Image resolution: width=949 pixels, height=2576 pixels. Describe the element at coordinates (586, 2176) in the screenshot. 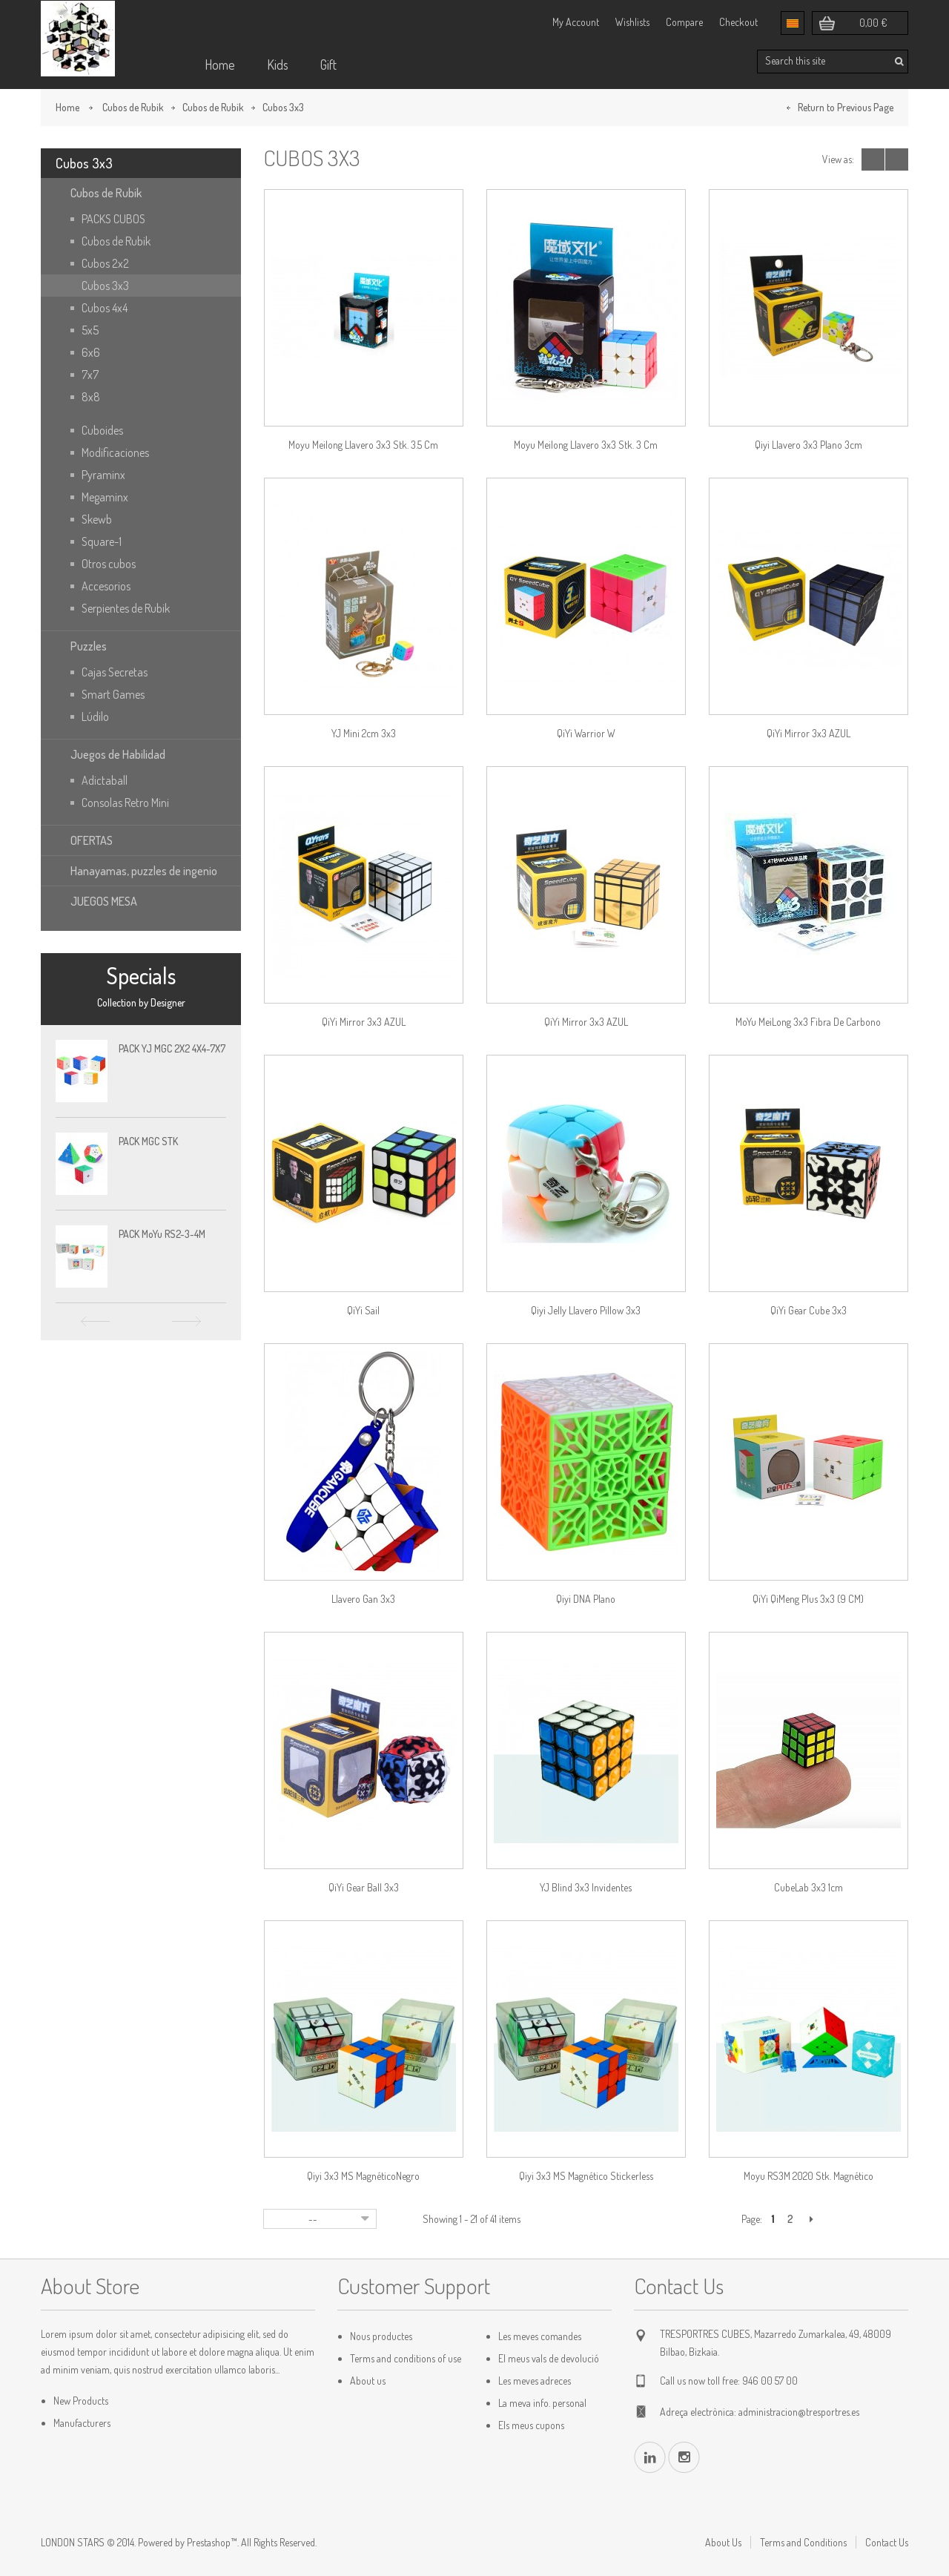

I see `Qiyi 3x3 MS Magnético Stickerless` at that location.